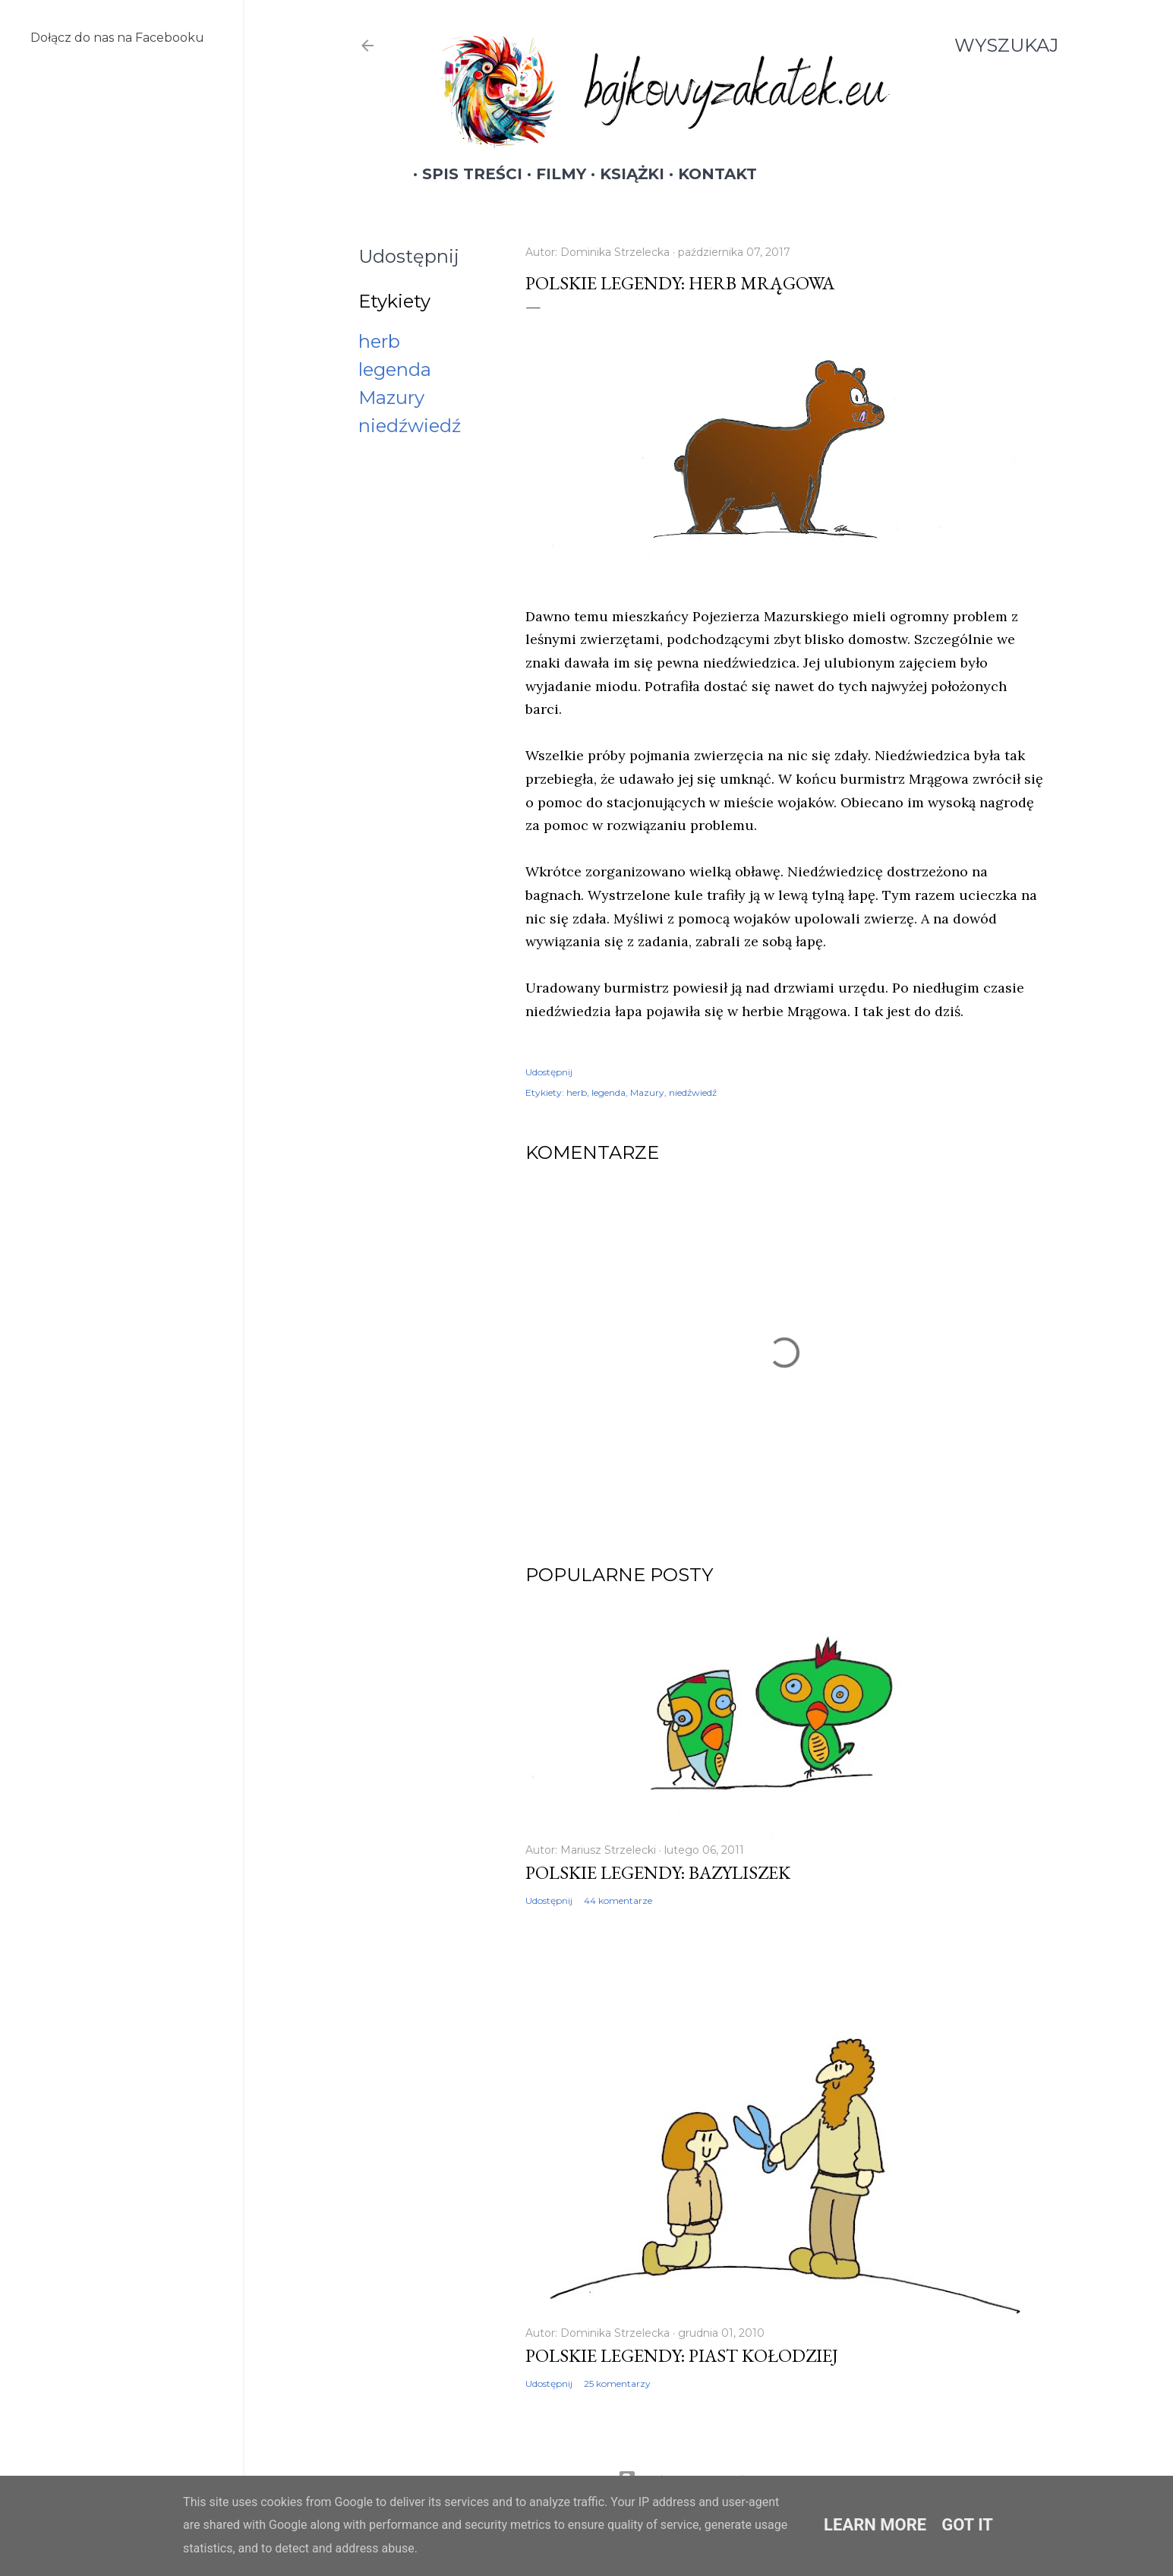  I want to click on Kontakt, so click(708, 174).